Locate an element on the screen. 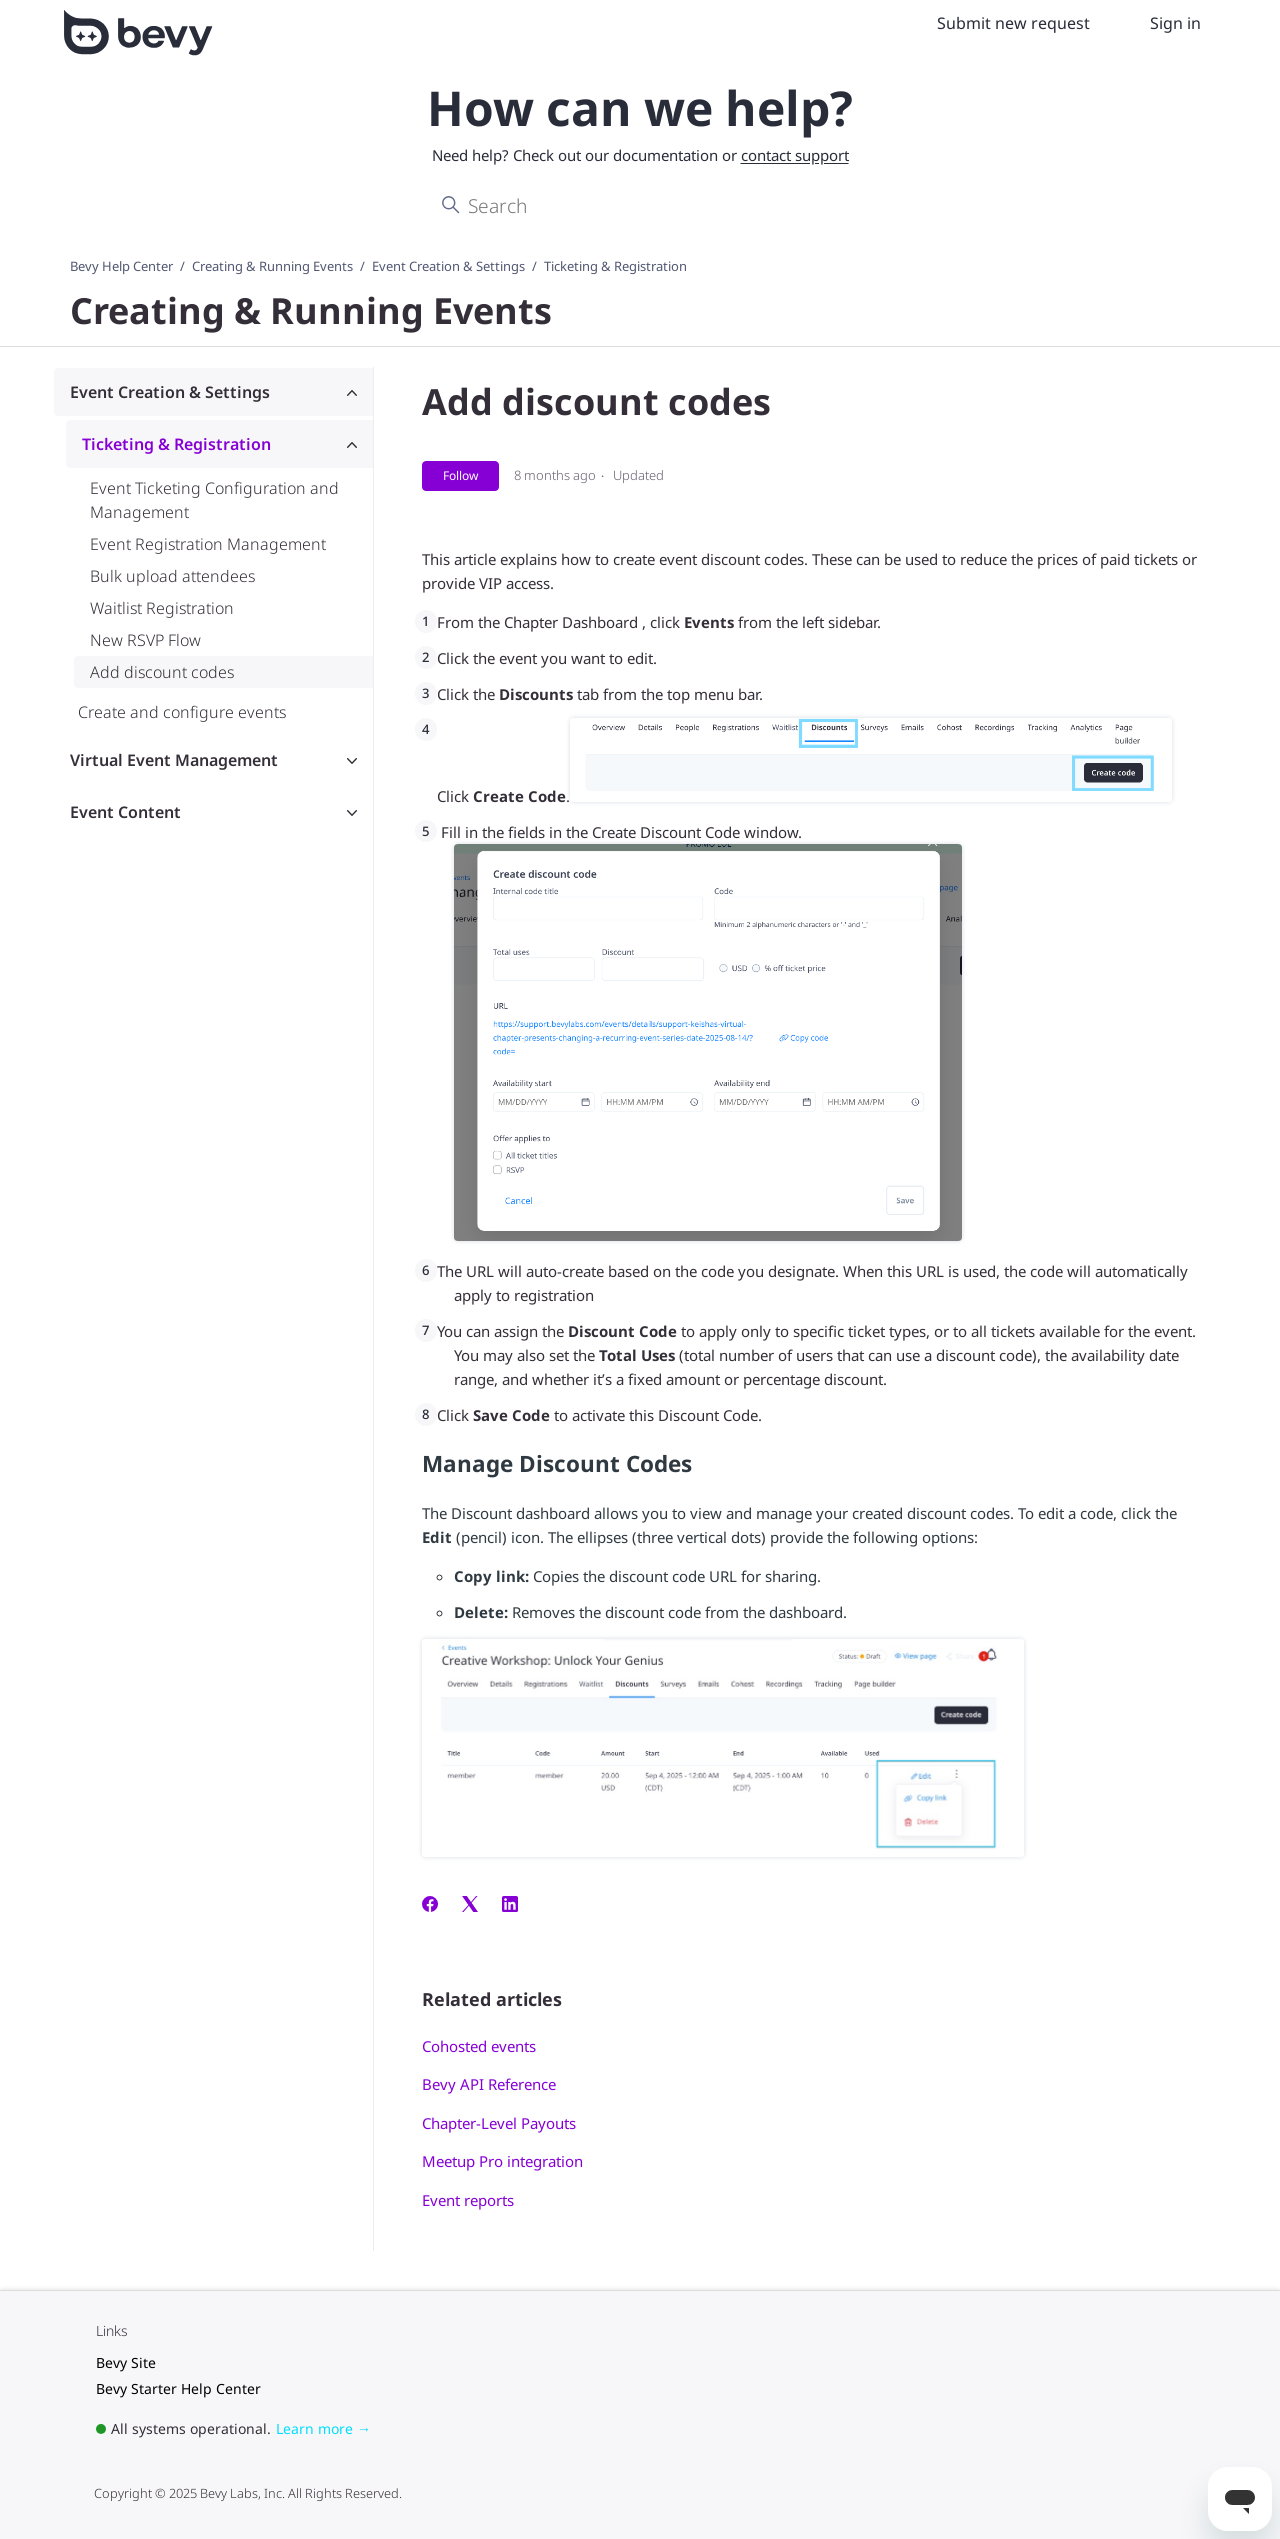 This screenshot has width=1280, height=2539. [LinkedIn] is located at coordinates (510, 1906).